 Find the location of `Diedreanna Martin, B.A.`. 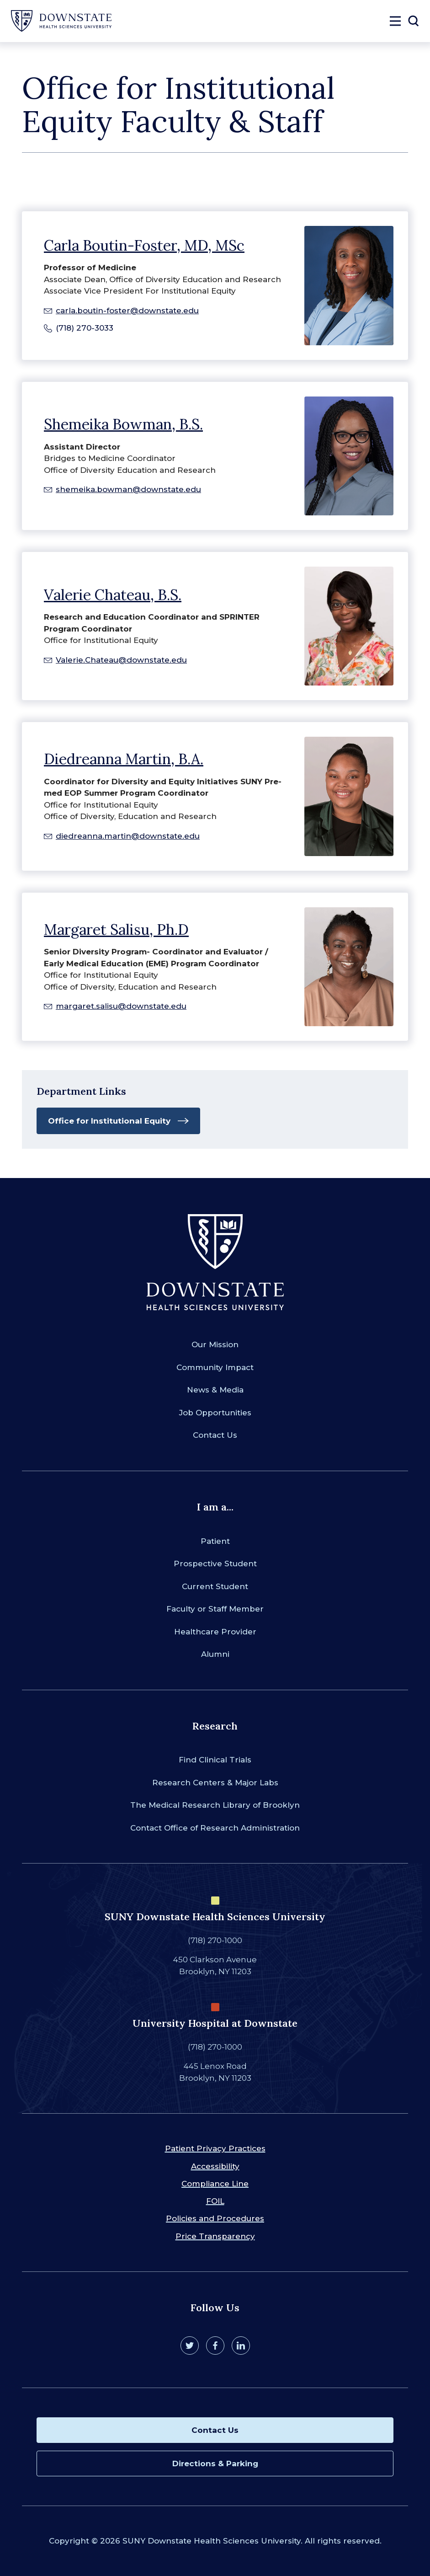

Diedreanna Martin, B.A. is located at coordinates (123, 759).